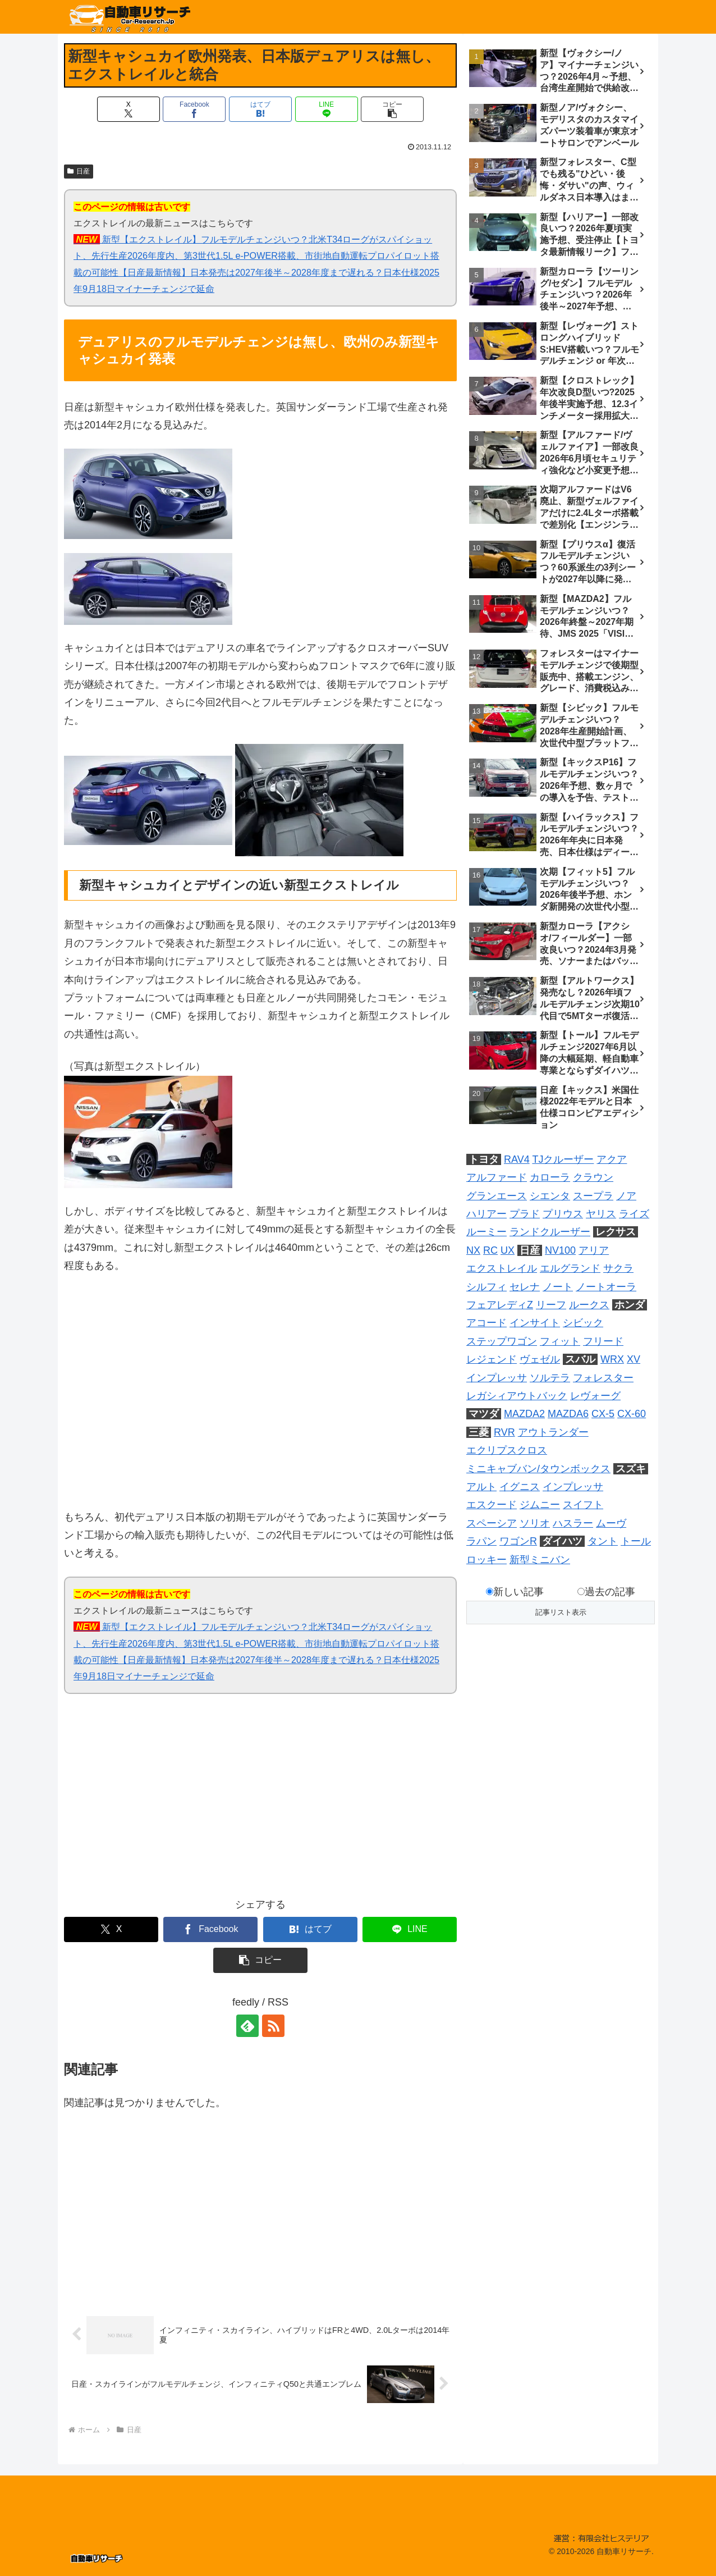 The image size is (716, 2576). Describe the element at coordinates (560, 1250) in the screenshot. I see `NV100` at that location.